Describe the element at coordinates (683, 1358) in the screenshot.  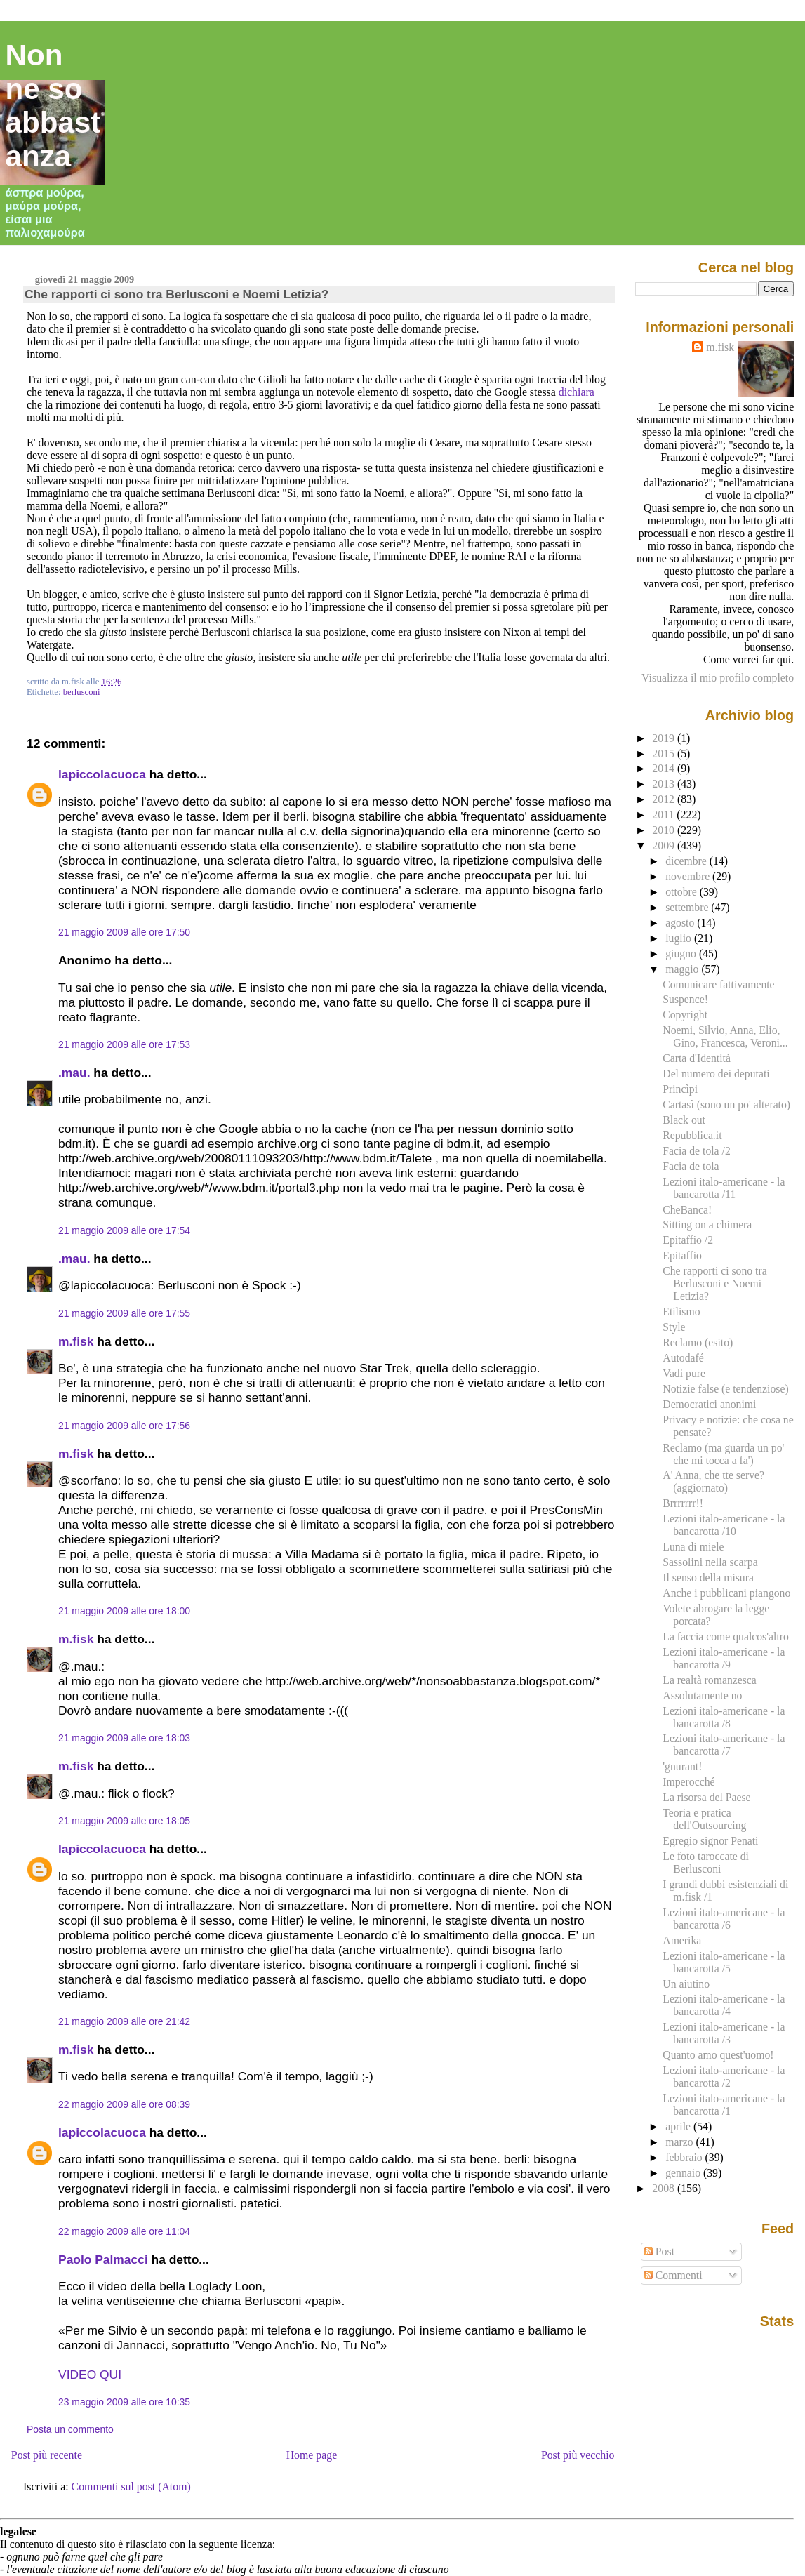
I see `Autodafé` at that location.